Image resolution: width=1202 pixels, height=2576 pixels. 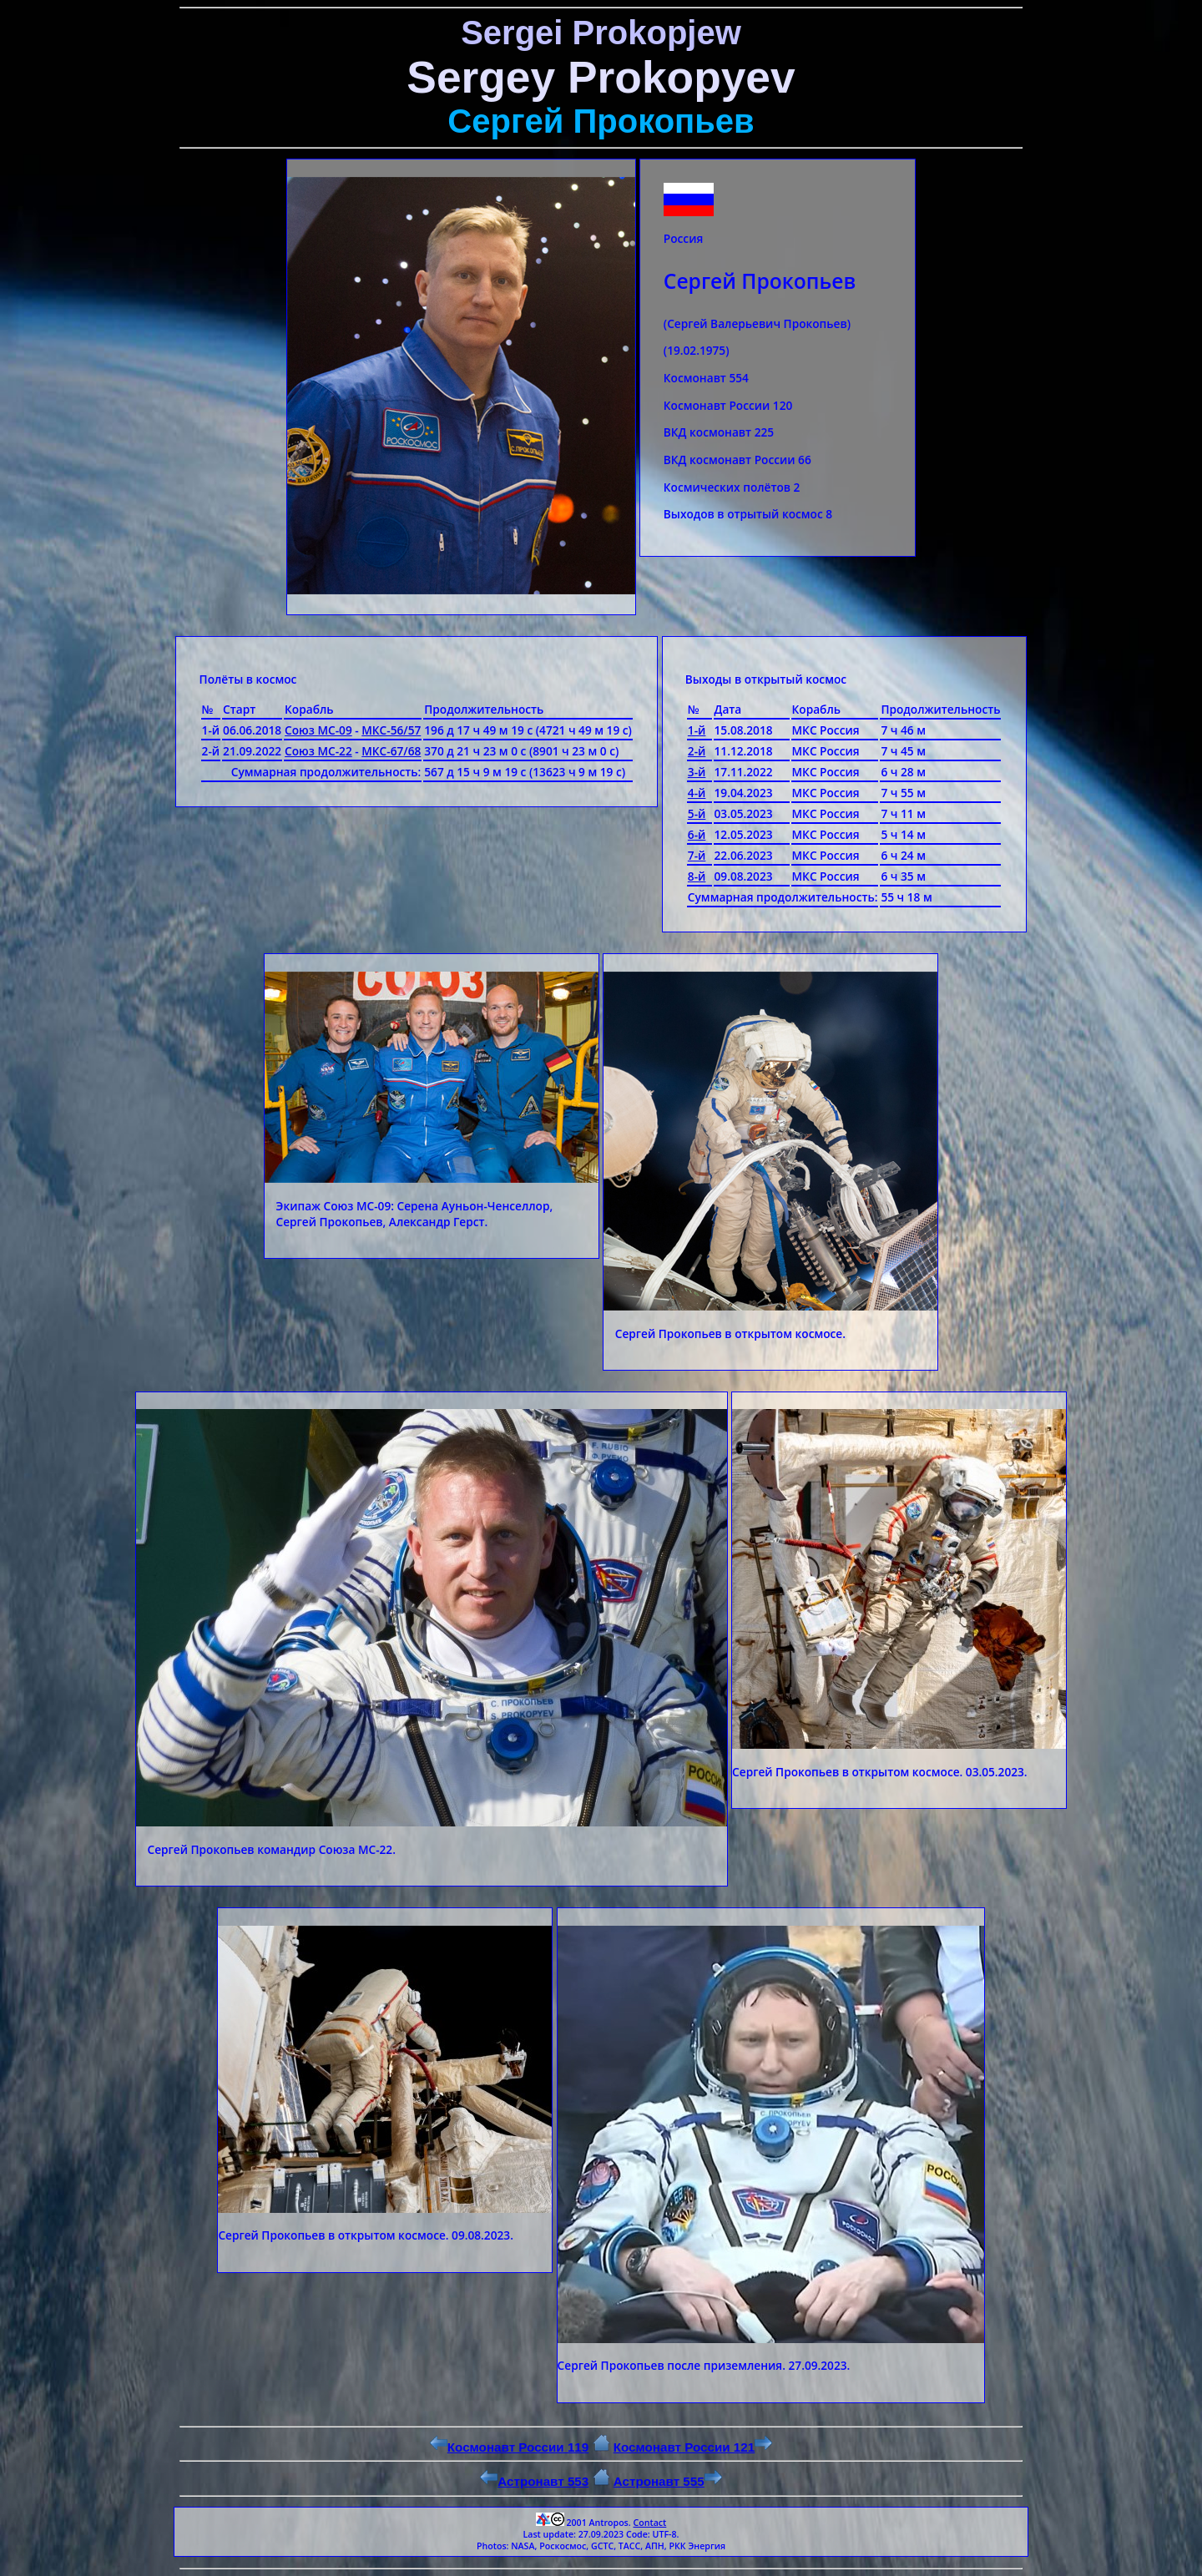 I want to click on МКС-56/57, so click(x=391, y=730).